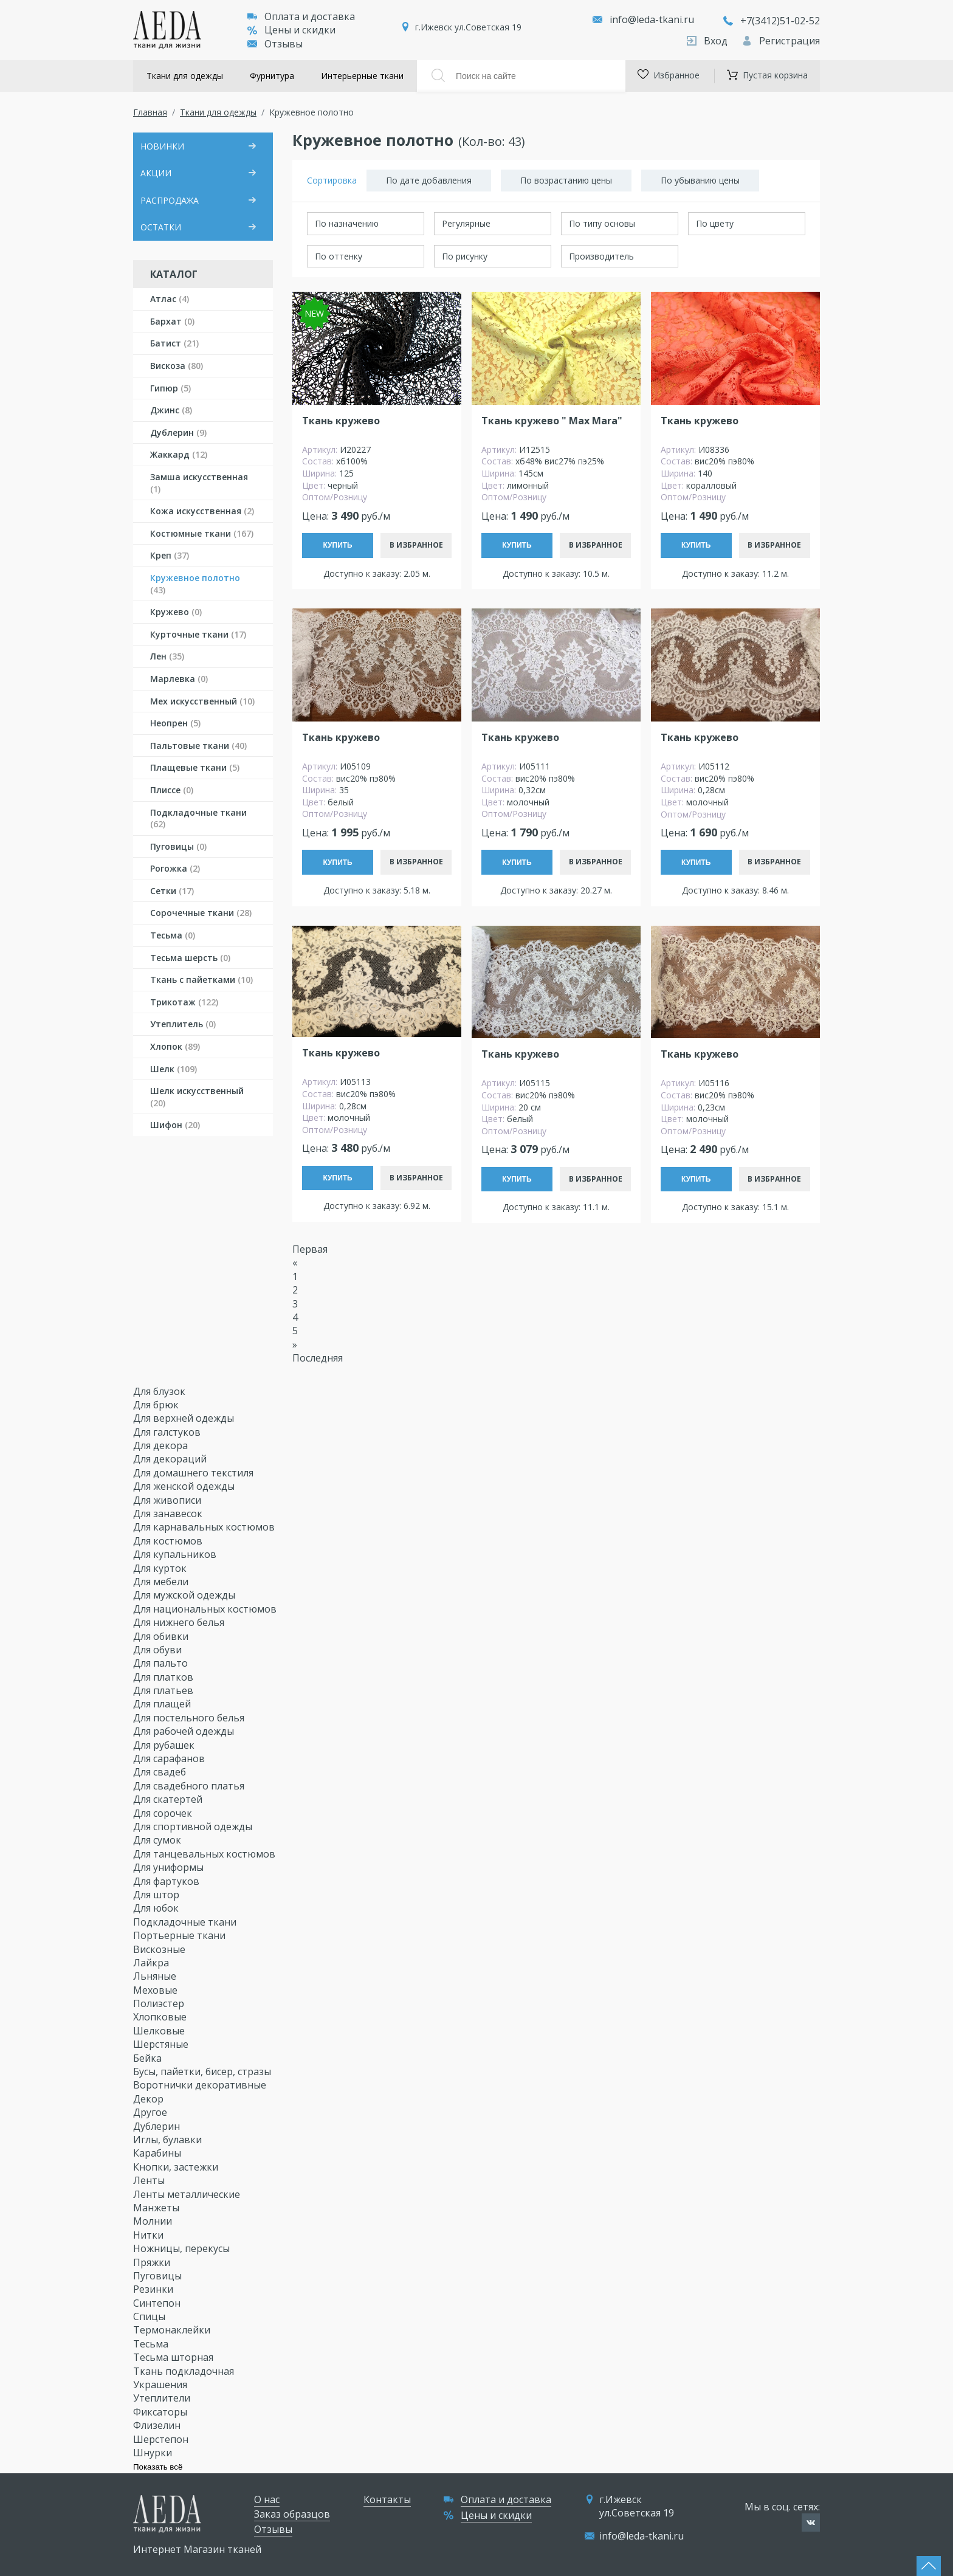  I want to click on По типу основы, so click(602, 223).